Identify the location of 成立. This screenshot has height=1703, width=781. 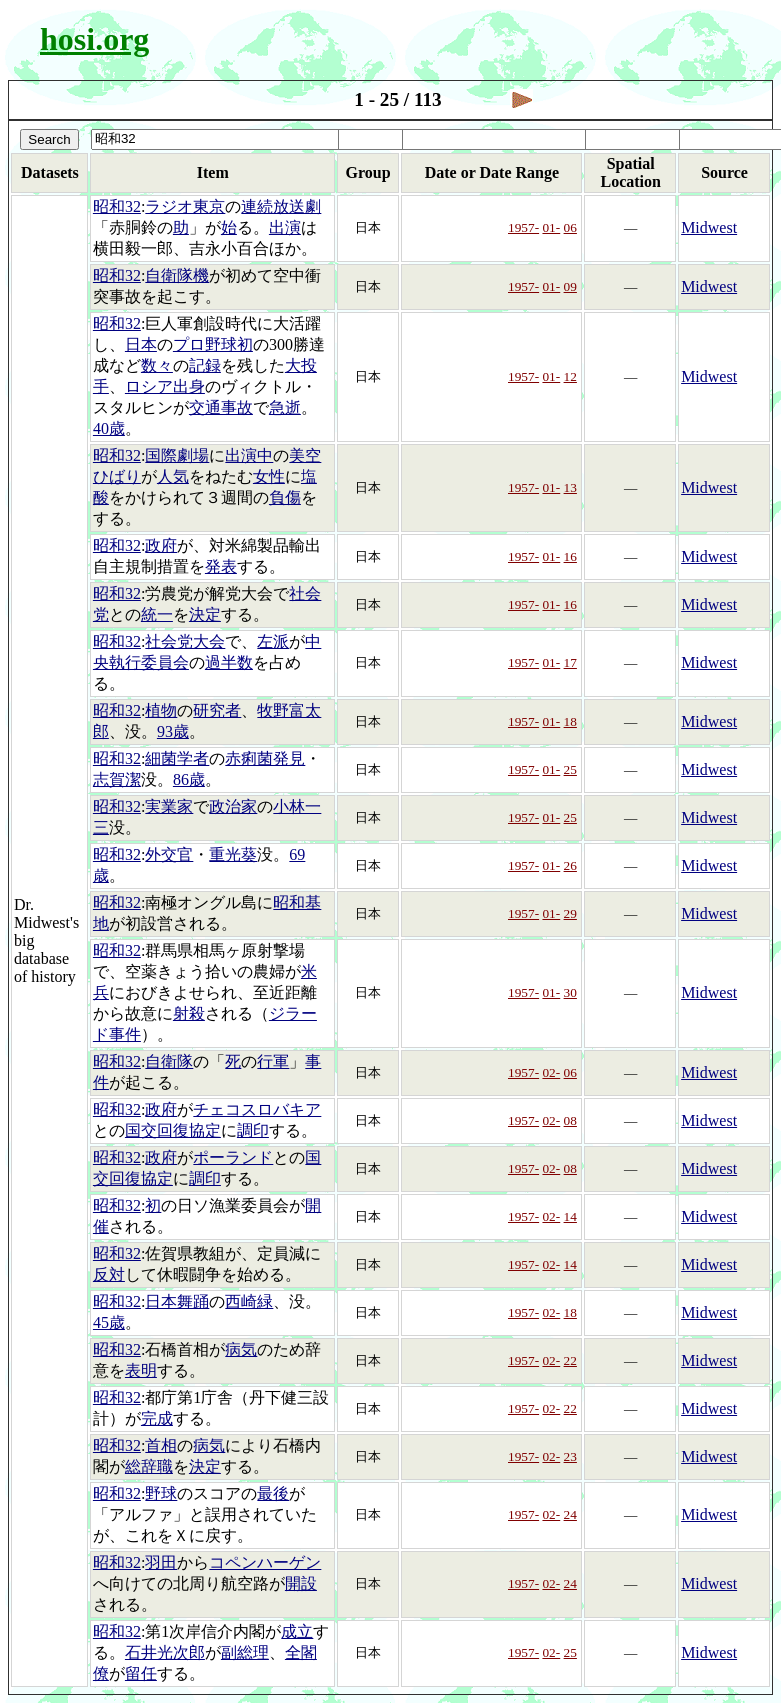
(297, 1631).